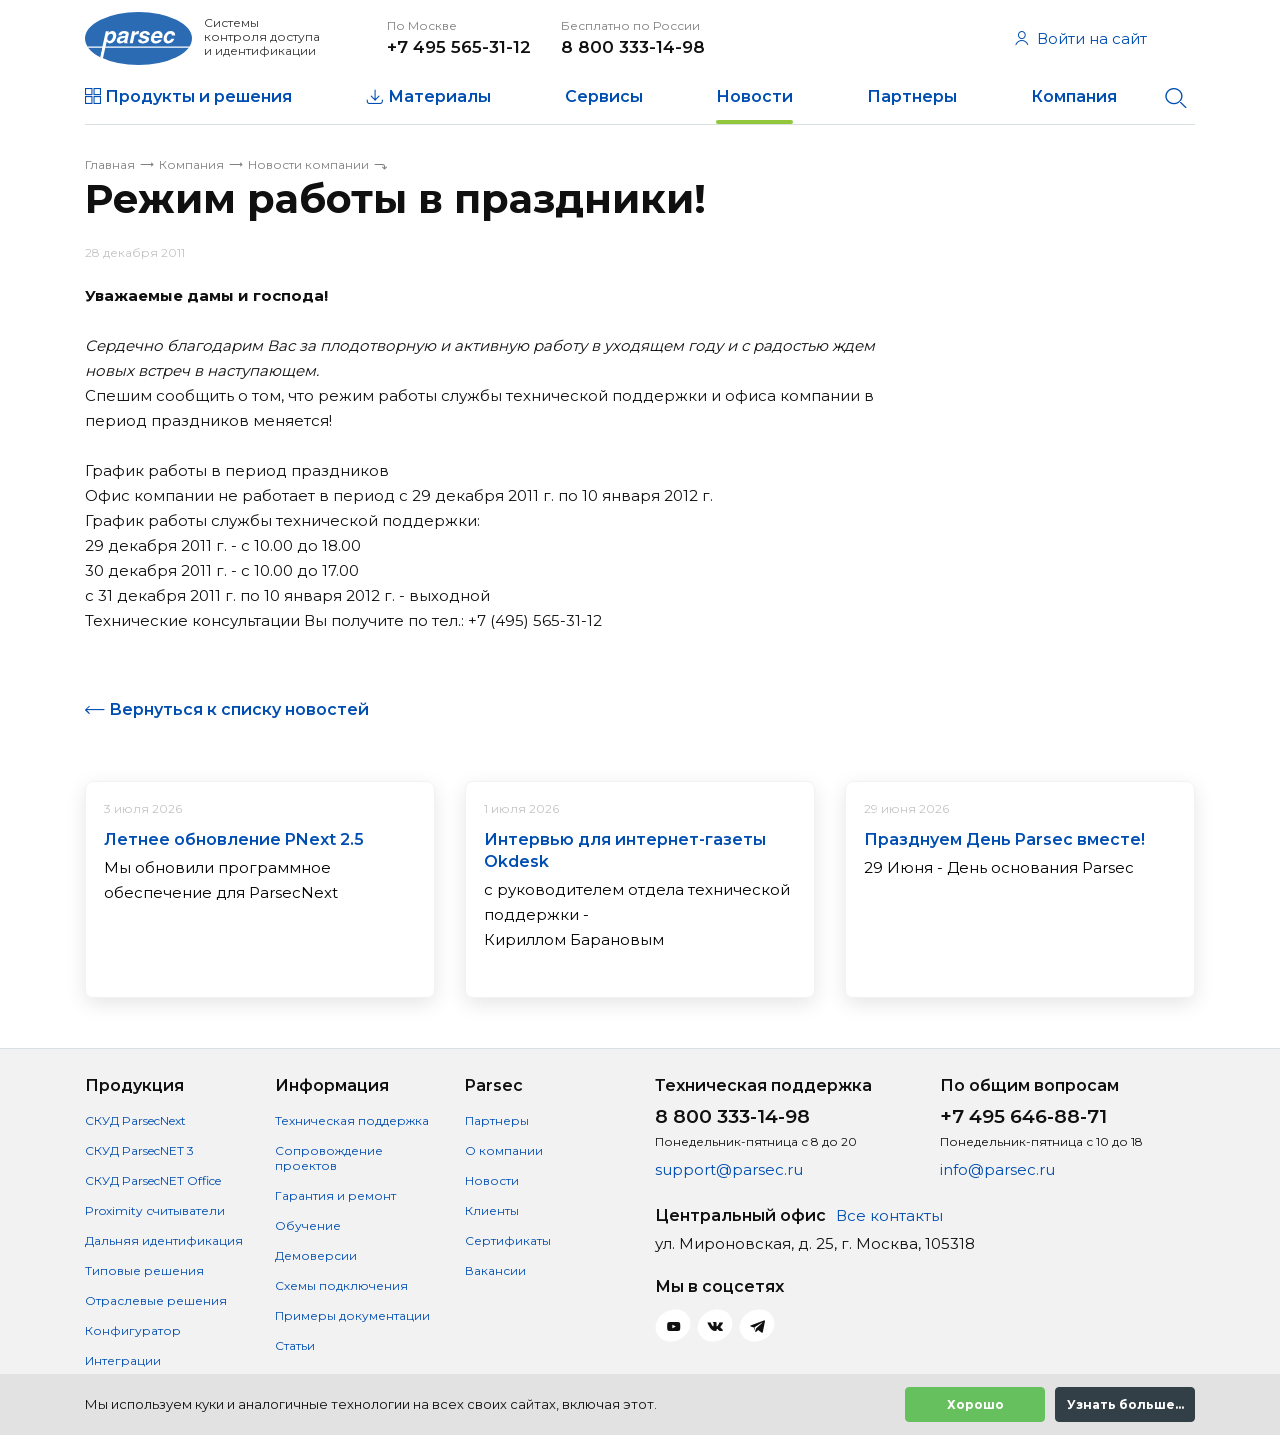 This screenshot has height=1435, width=1280. Describe the element at coordinates (144, 1270) in the screenshot. I see `Типовые решения` at that location.